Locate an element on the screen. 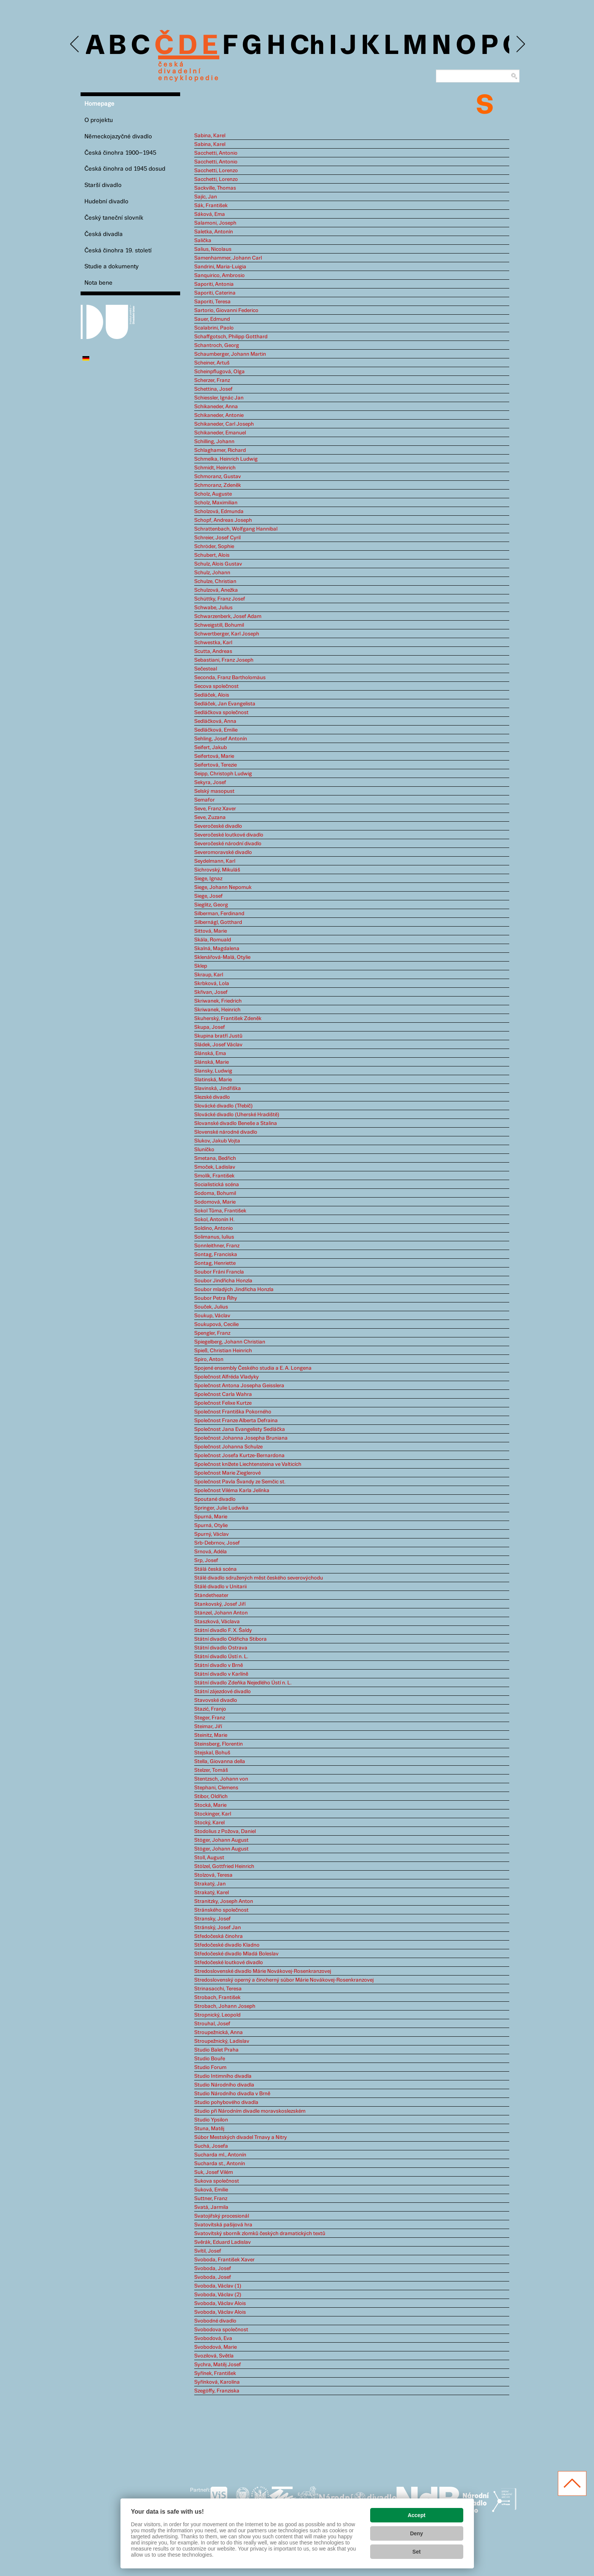  Socialistická scéna is located at coordinates (216, 1184).